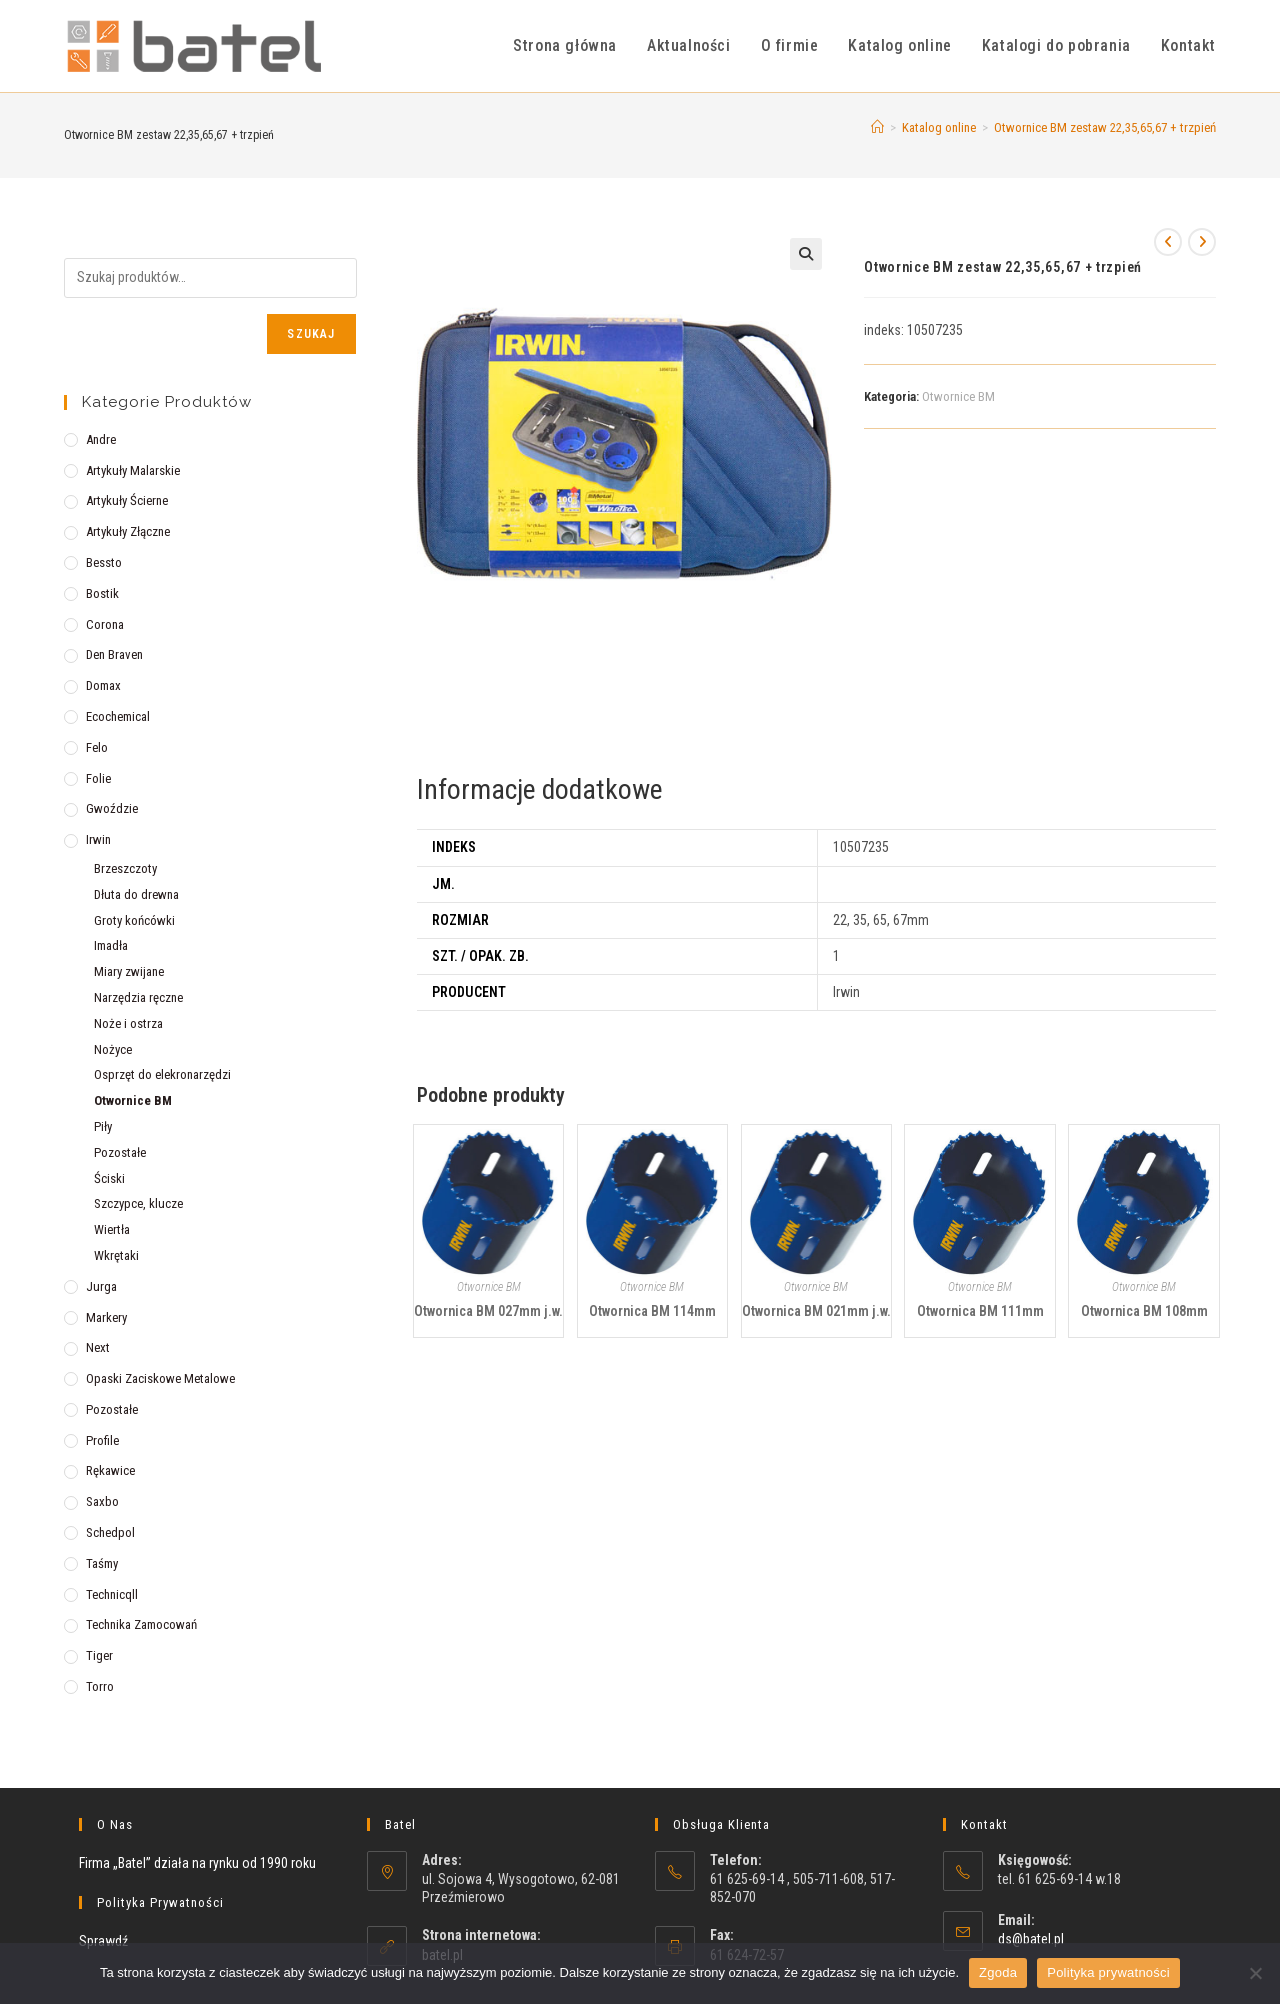 The image size is (1280, 2004). Describe the element at coordinates (111, 945) in the screenshot. I see `Imadła` at that location.